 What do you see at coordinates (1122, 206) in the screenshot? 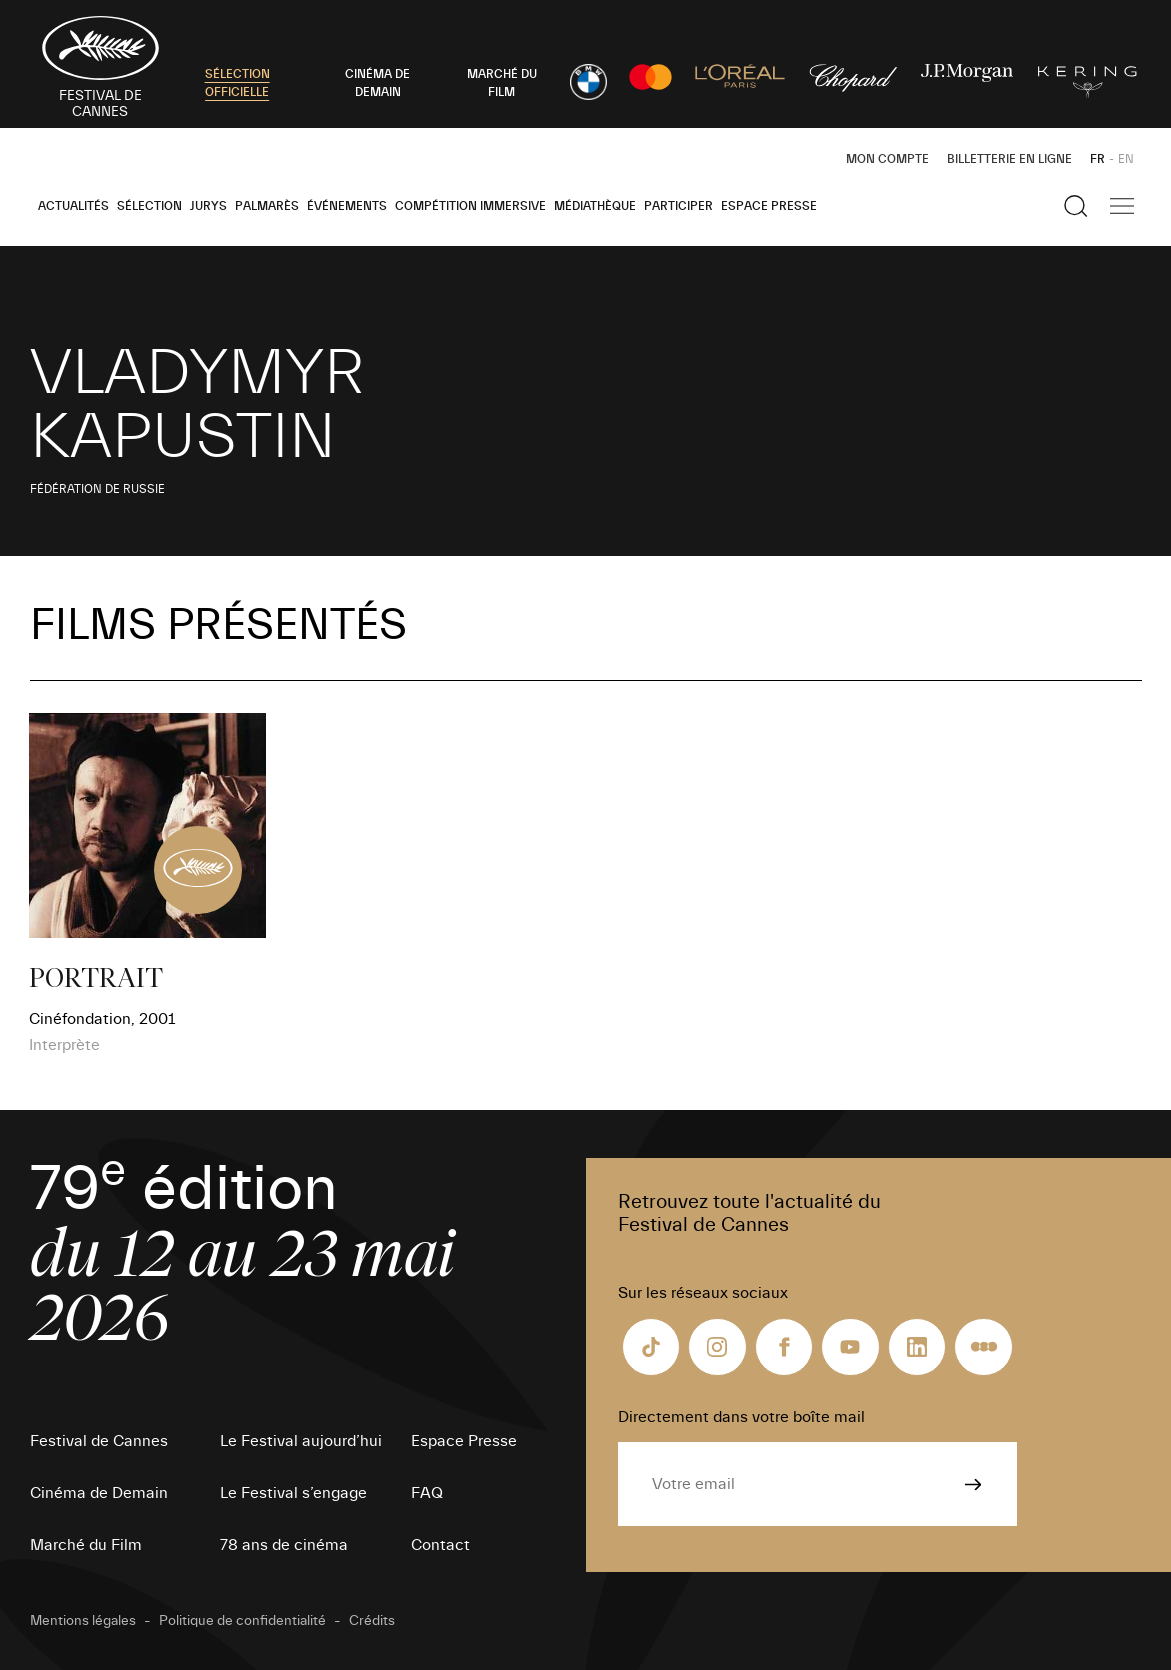
I see `[Afficher la navigation]` at bounding box center [1122, 206].